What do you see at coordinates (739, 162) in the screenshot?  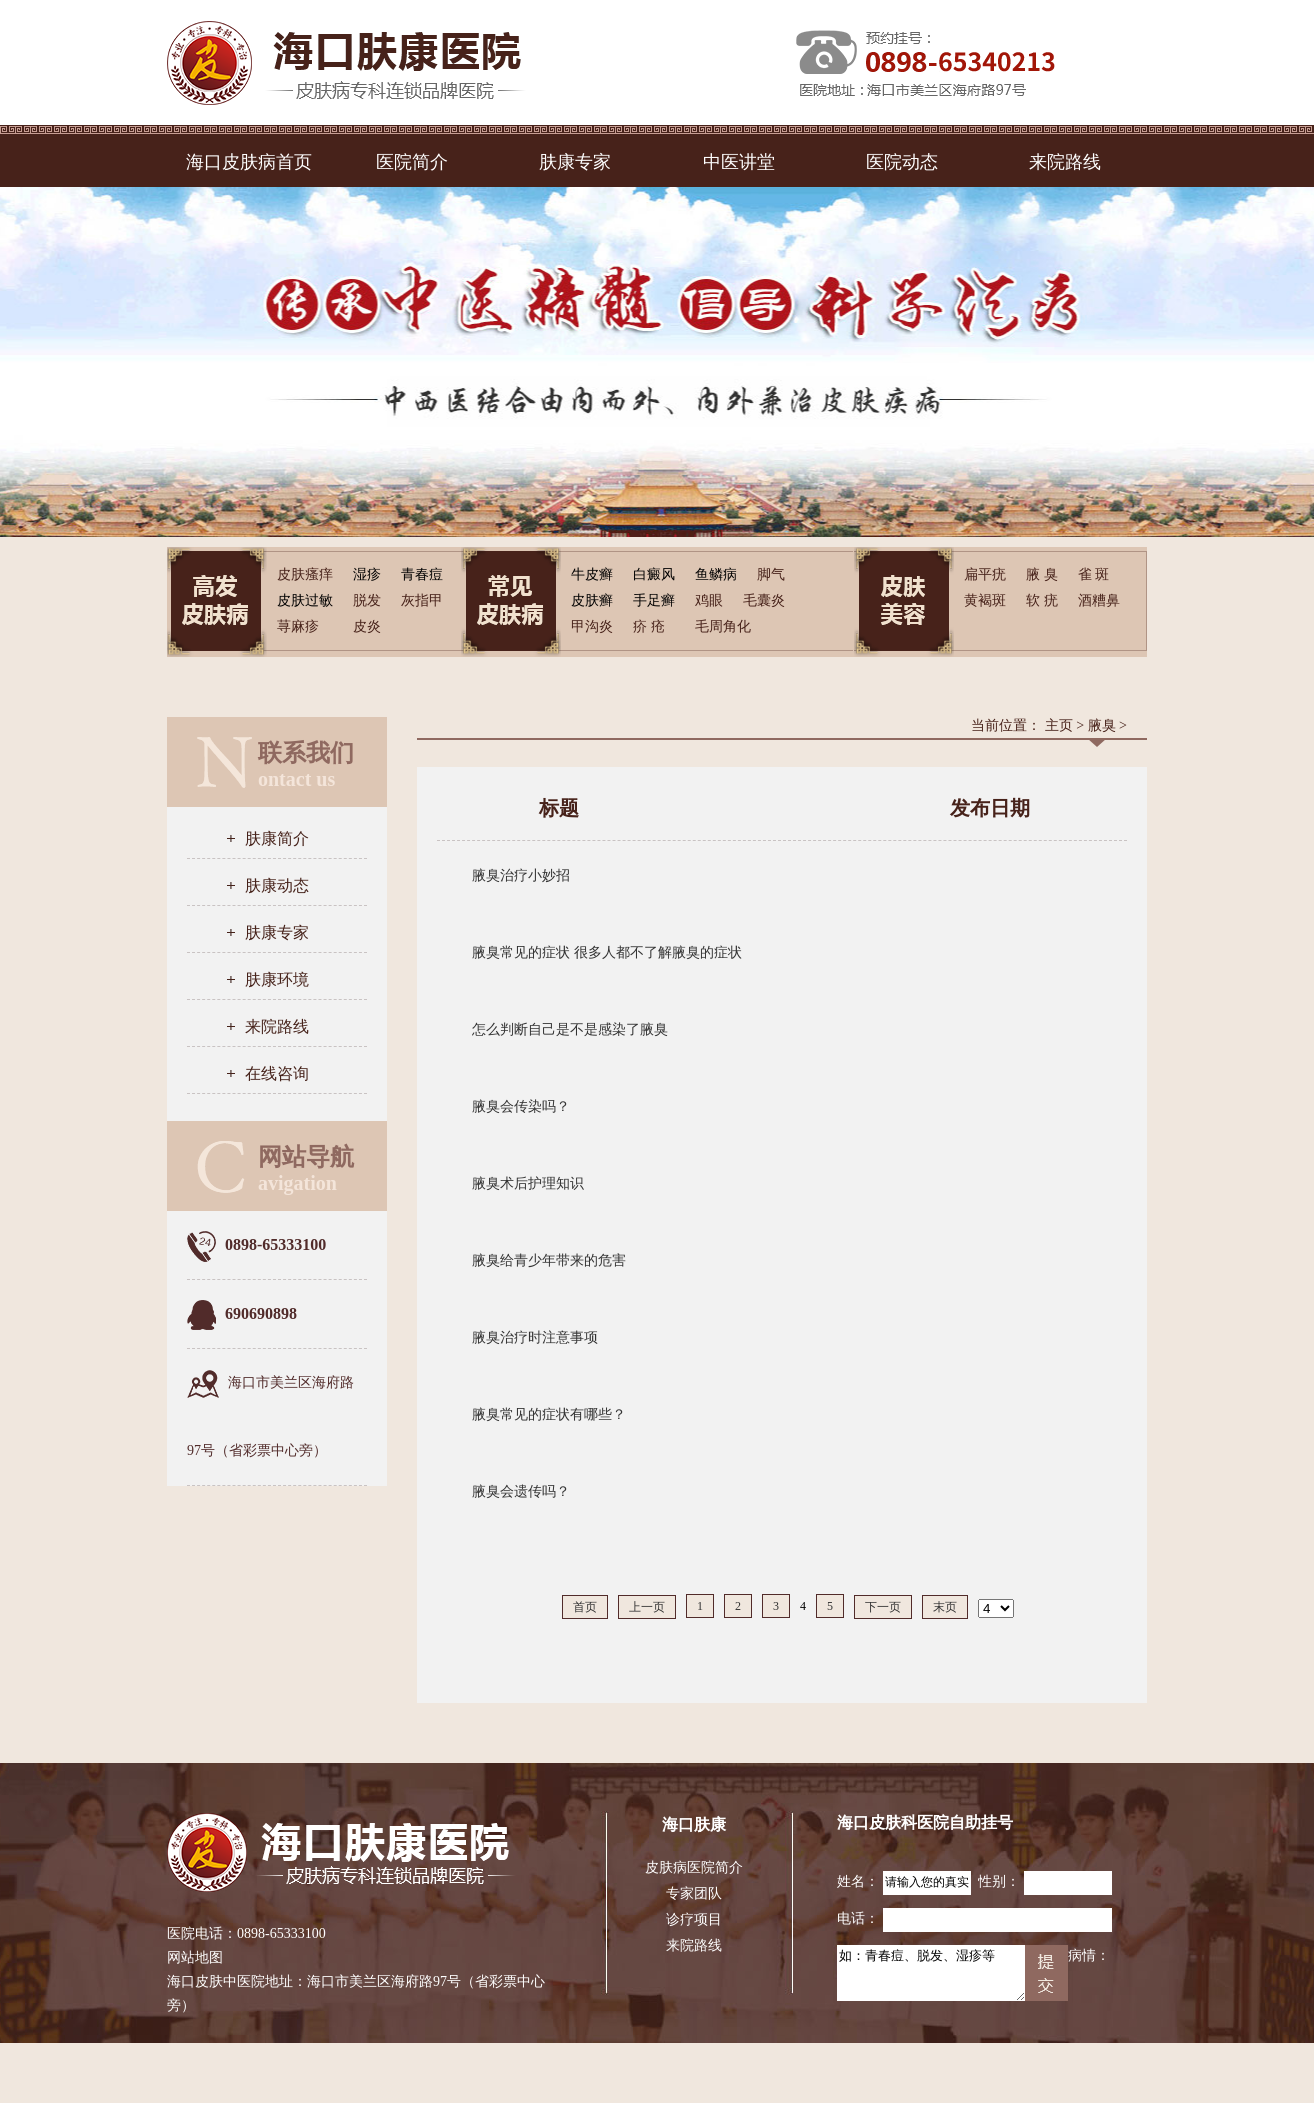 I see `中医讲堂` at bounding box center [739, 162].